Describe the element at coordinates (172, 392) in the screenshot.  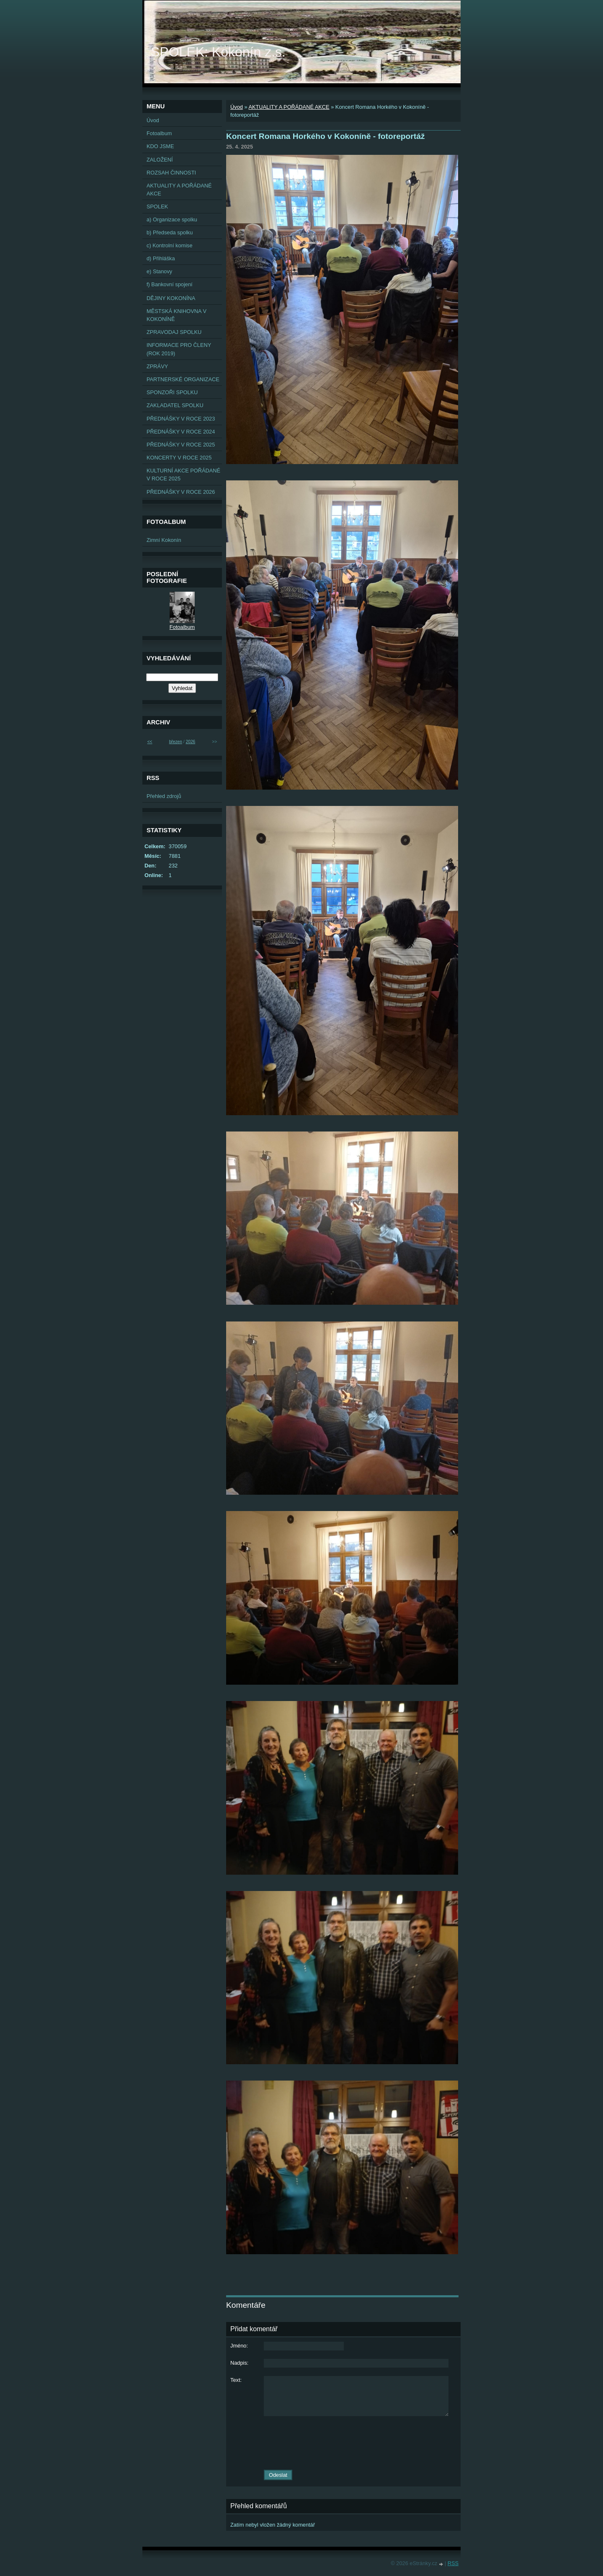
I see `SPONZOŘI SPOLKU` at that location.